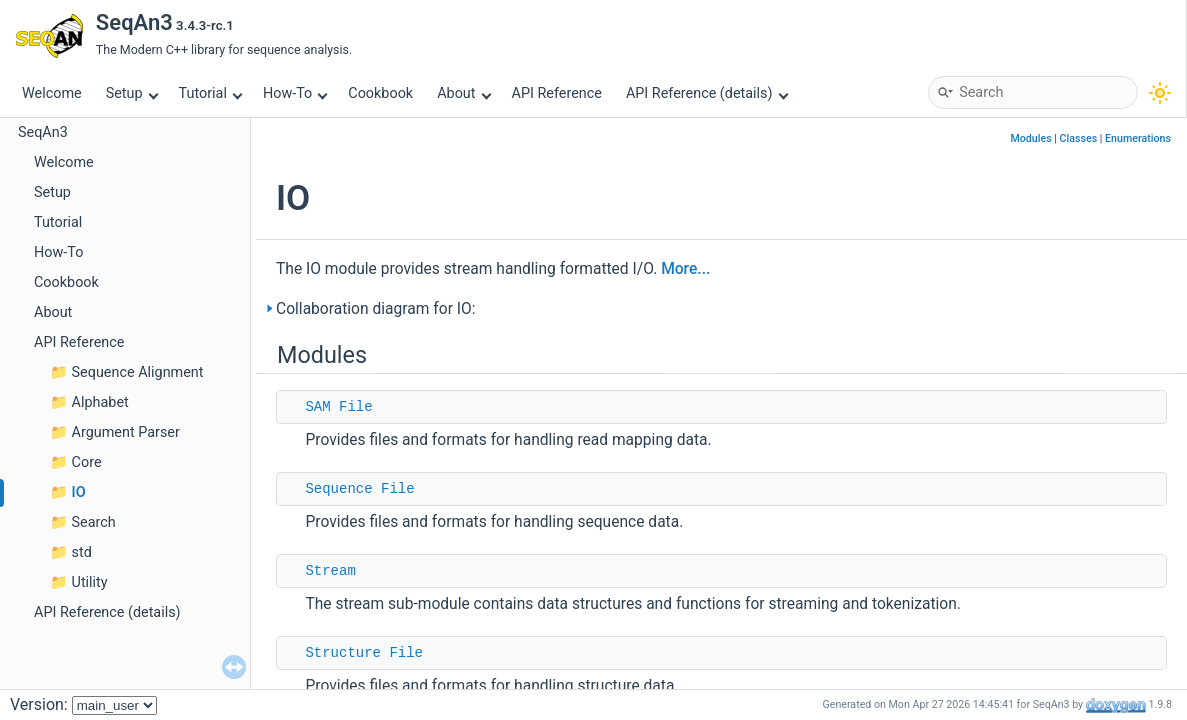  I want to click on Classes, so click(1079, 138).